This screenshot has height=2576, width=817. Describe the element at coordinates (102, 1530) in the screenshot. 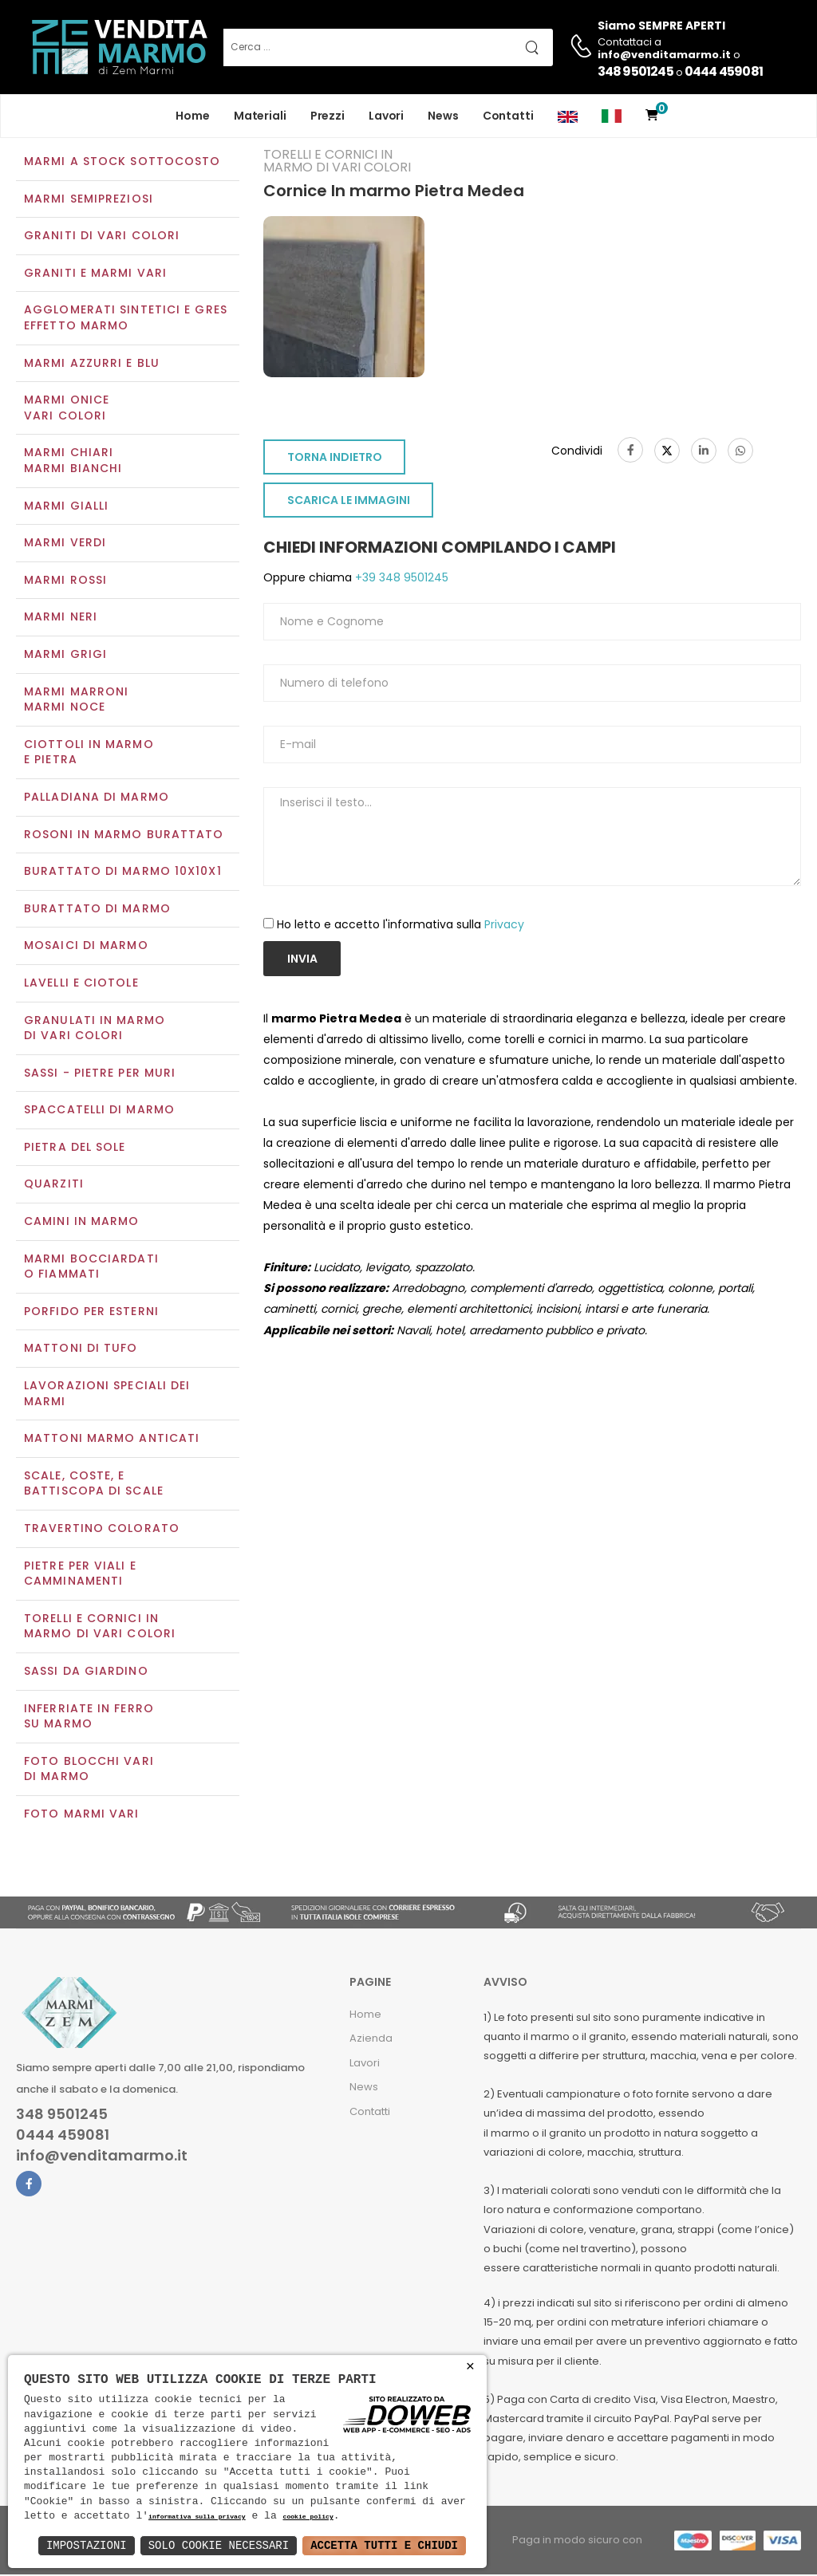

I see `Travertino colorato` at that location.